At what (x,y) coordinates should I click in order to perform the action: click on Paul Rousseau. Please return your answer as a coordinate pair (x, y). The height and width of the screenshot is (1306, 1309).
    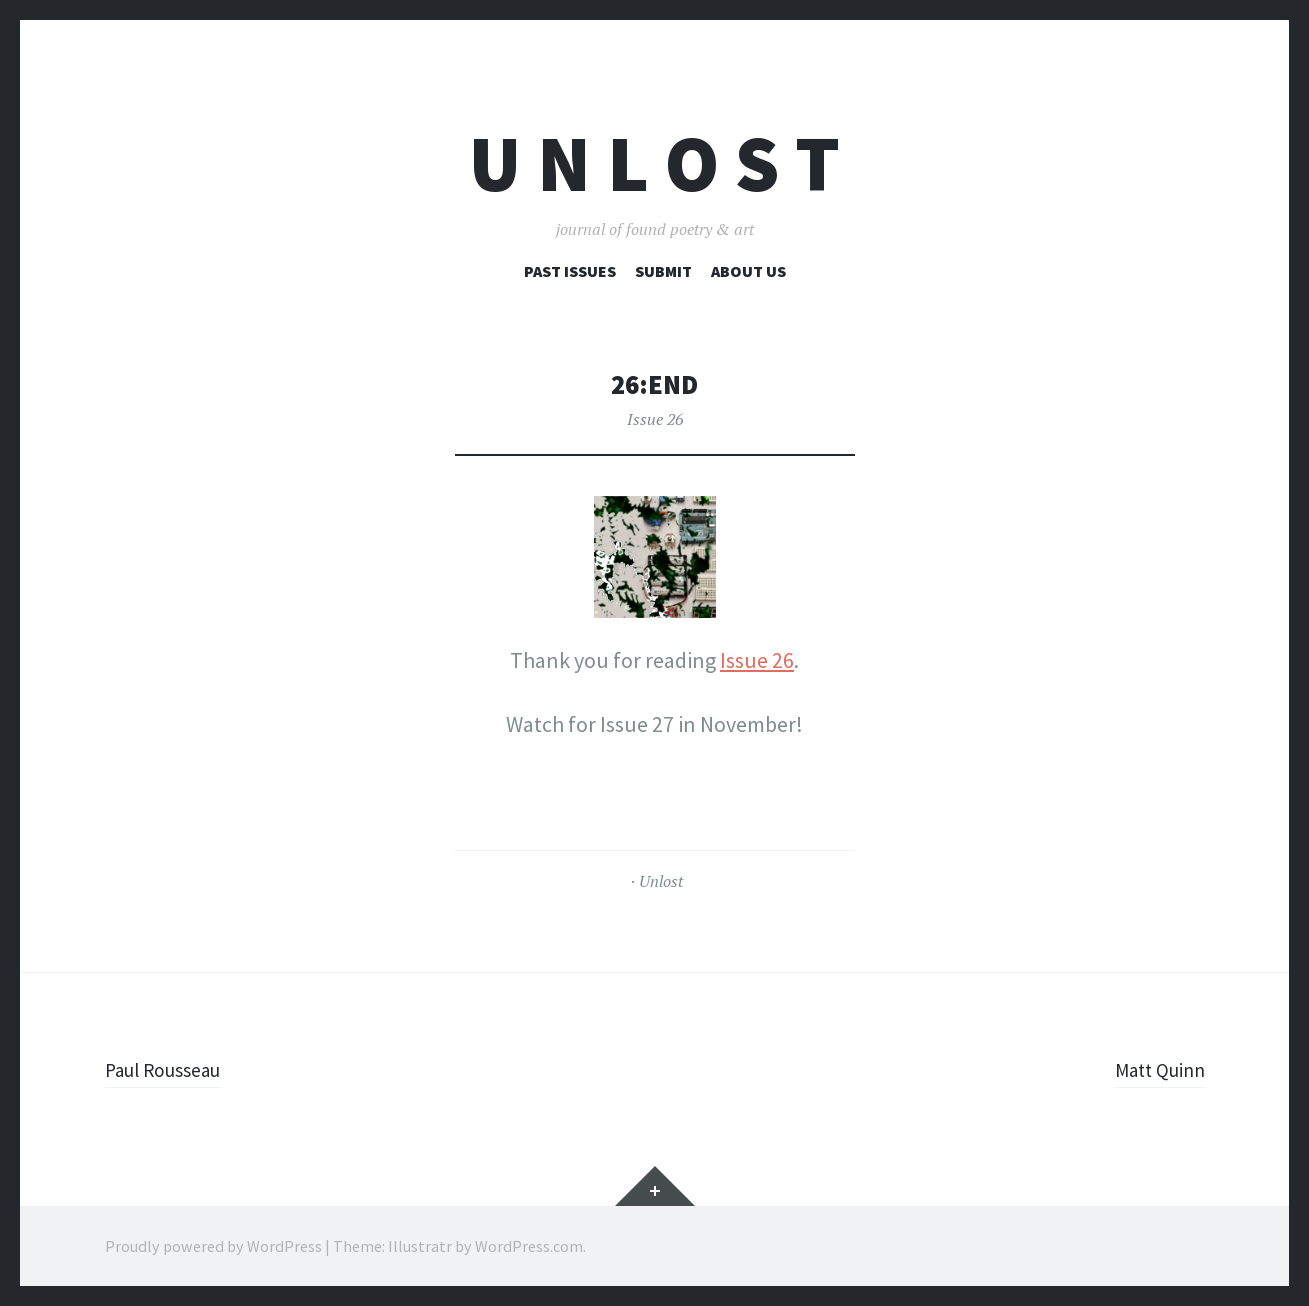
    Looking at the image, I should click on (173, 1069).